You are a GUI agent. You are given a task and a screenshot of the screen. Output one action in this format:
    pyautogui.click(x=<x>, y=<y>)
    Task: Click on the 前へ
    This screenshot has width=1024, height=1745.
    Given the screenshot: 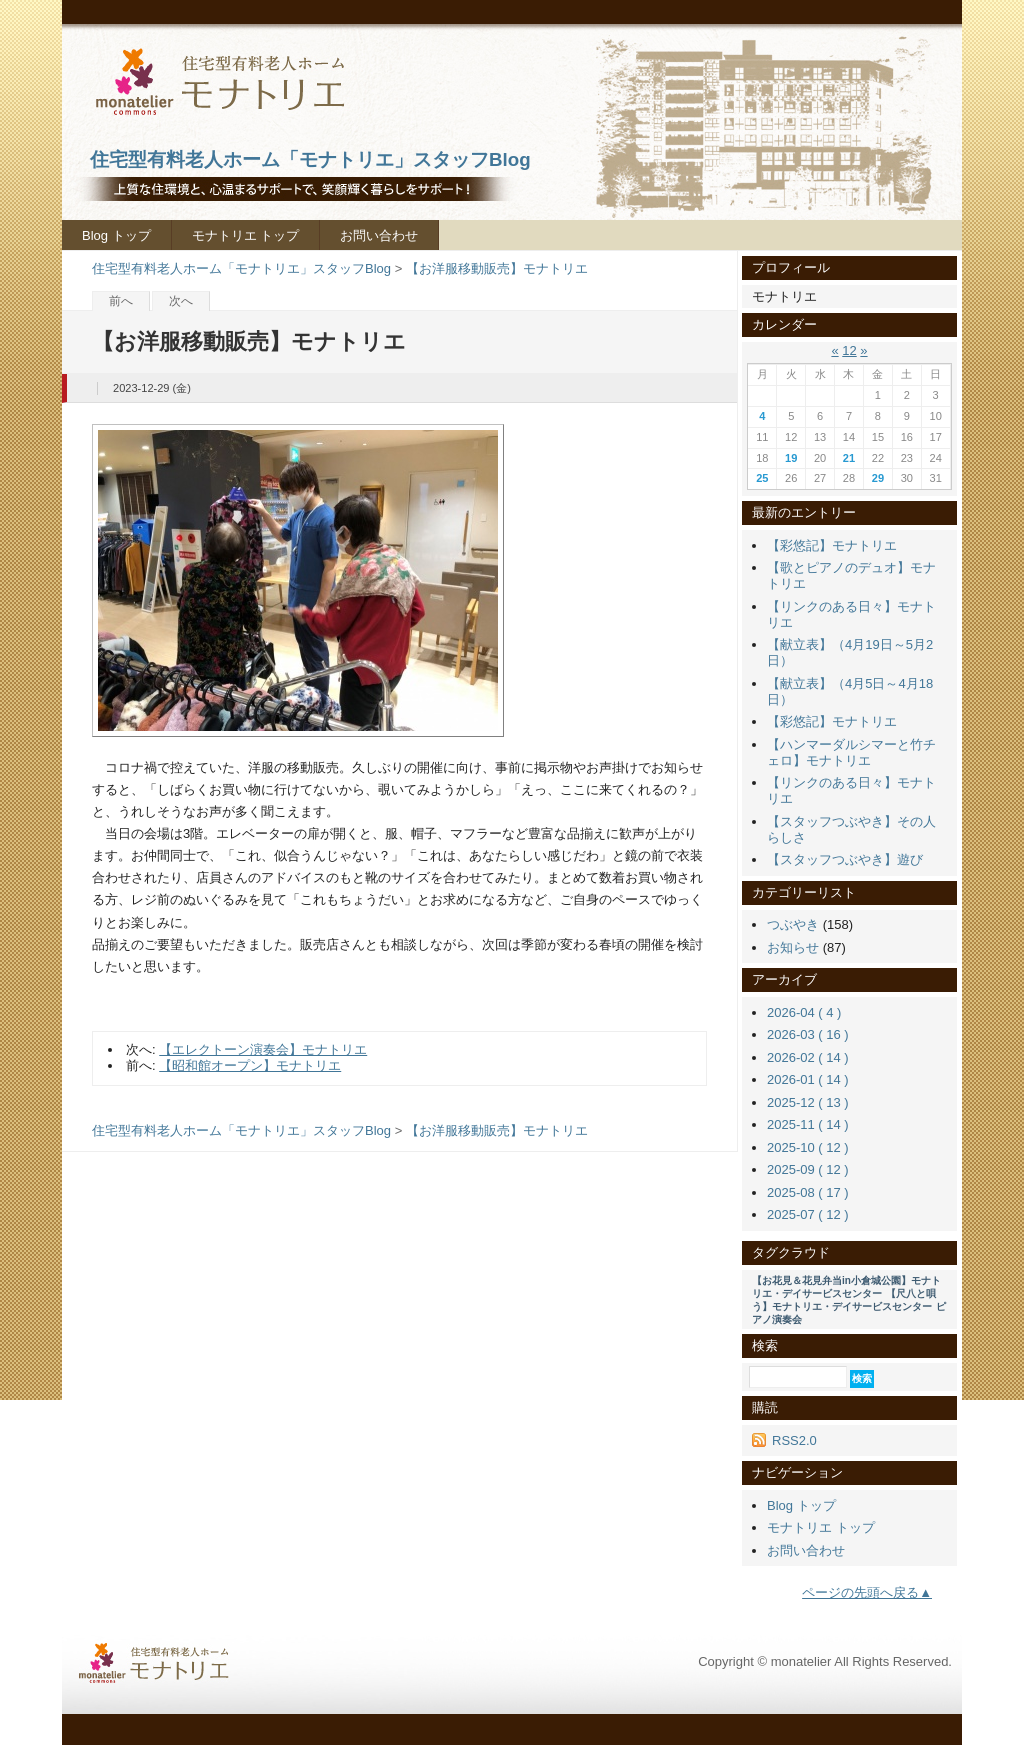 What is the action you would take?
    pyautogui.click(x=121, y=301)
    